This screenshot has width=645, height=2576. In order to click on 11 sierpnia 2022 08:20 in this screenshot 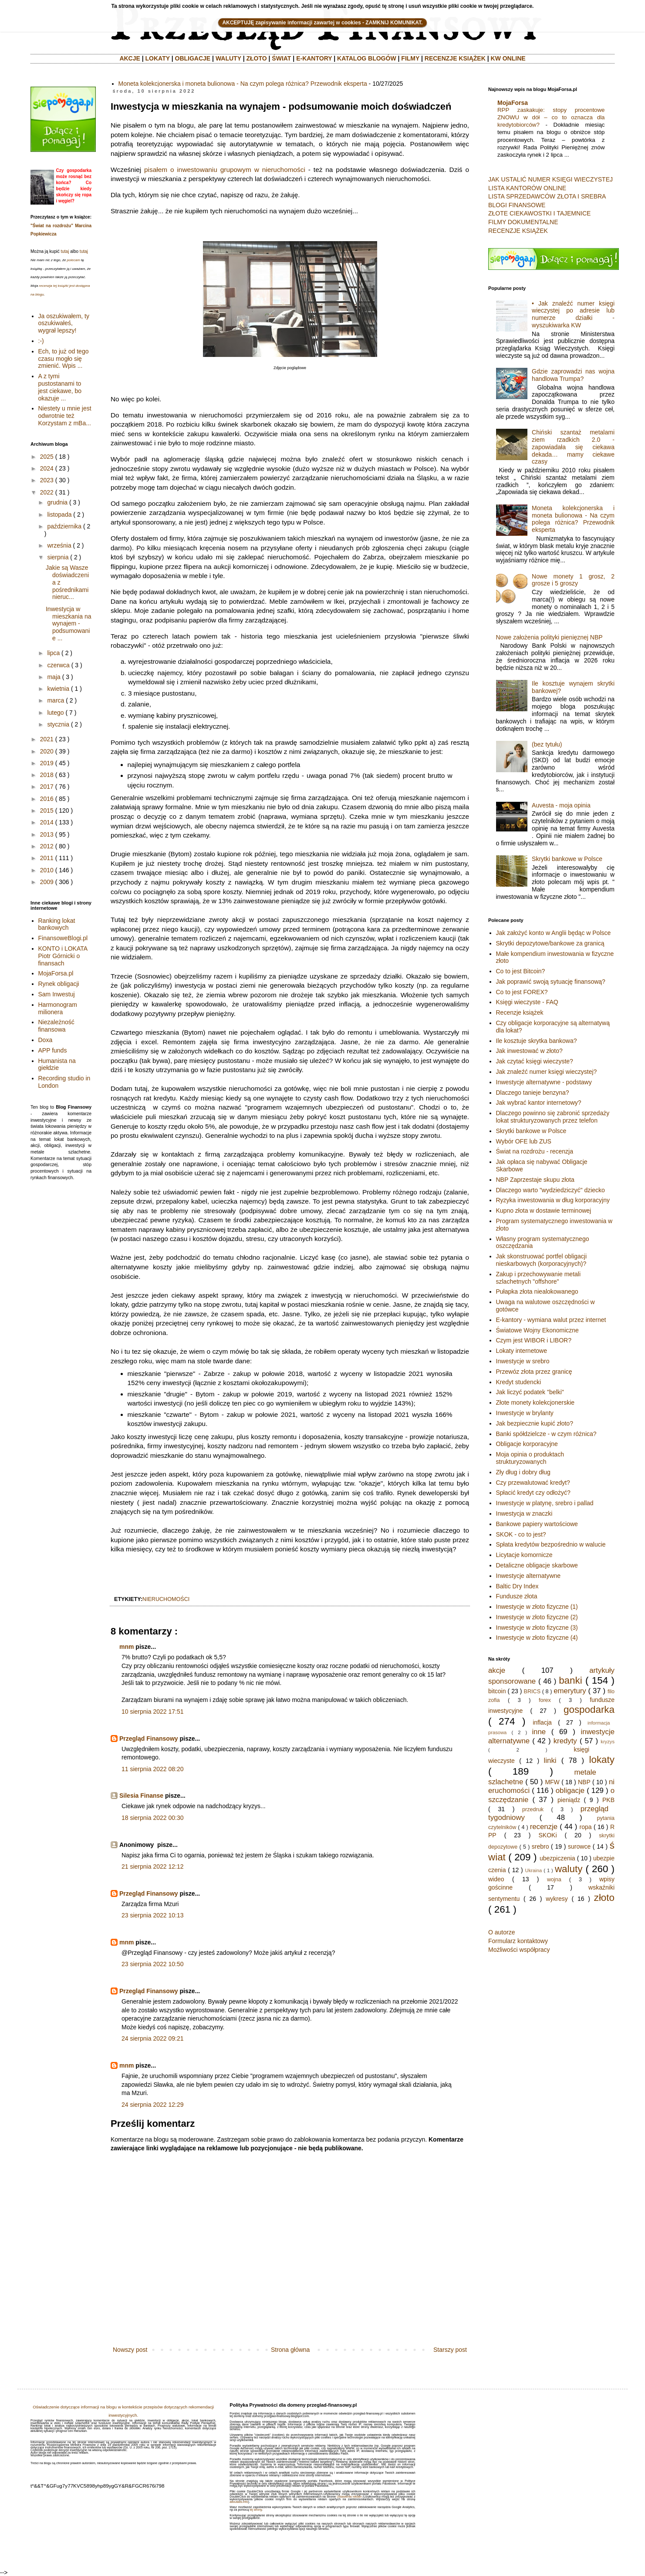, I will do `click(152, 1769)`.